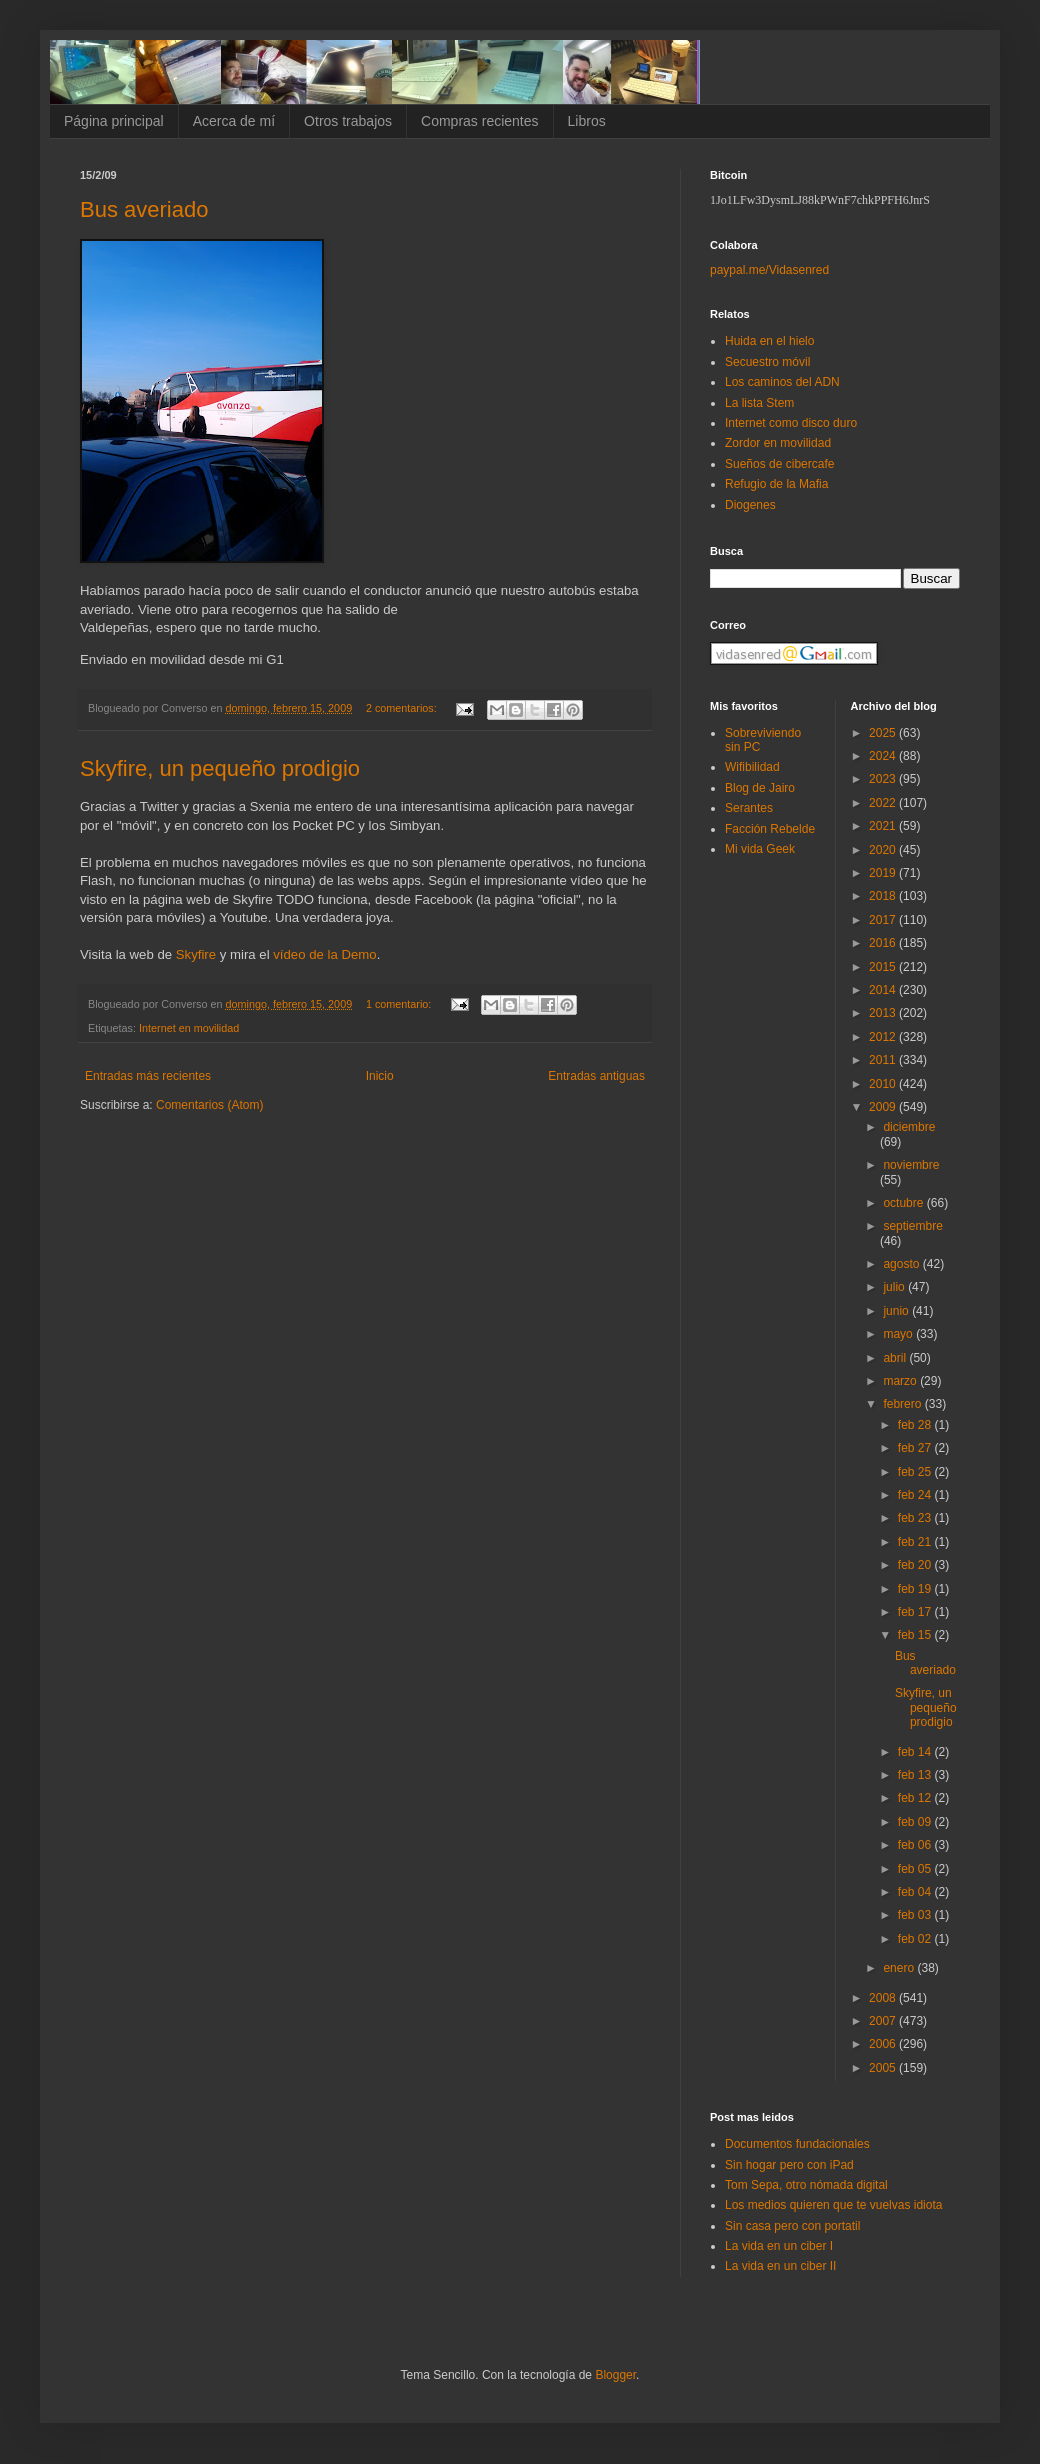  What do you see at coordinates (833, 2205) in the screenshot?
I see `Los medios quieren que te vuelvas idiota` at bounding box center [833, 2205].